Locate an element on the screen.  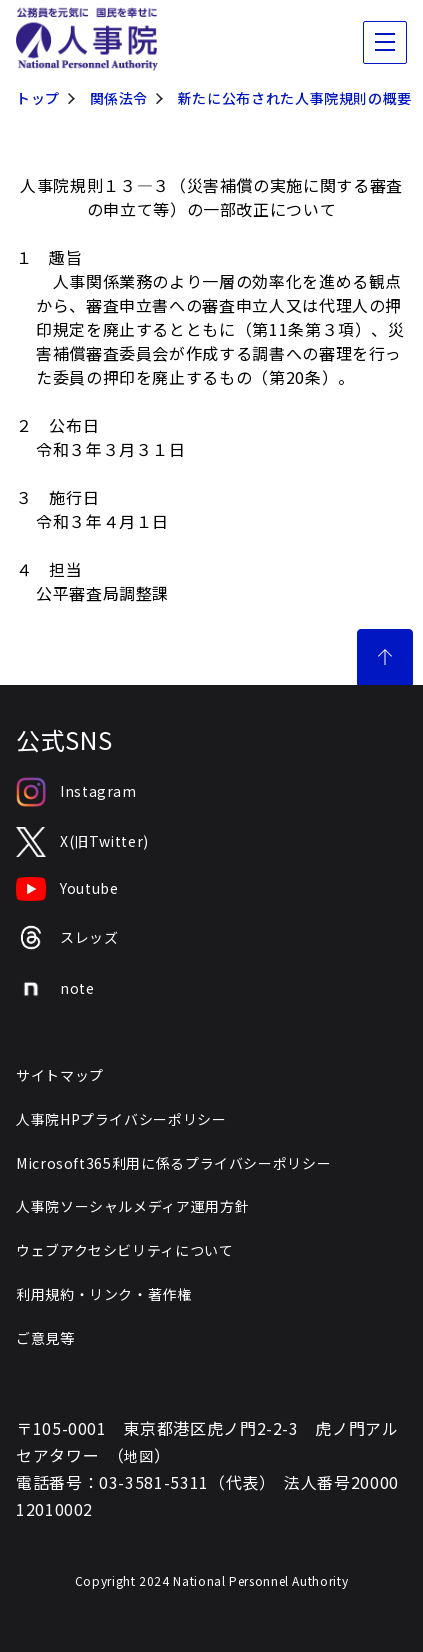
トップ is located at coordinates (38, 98).